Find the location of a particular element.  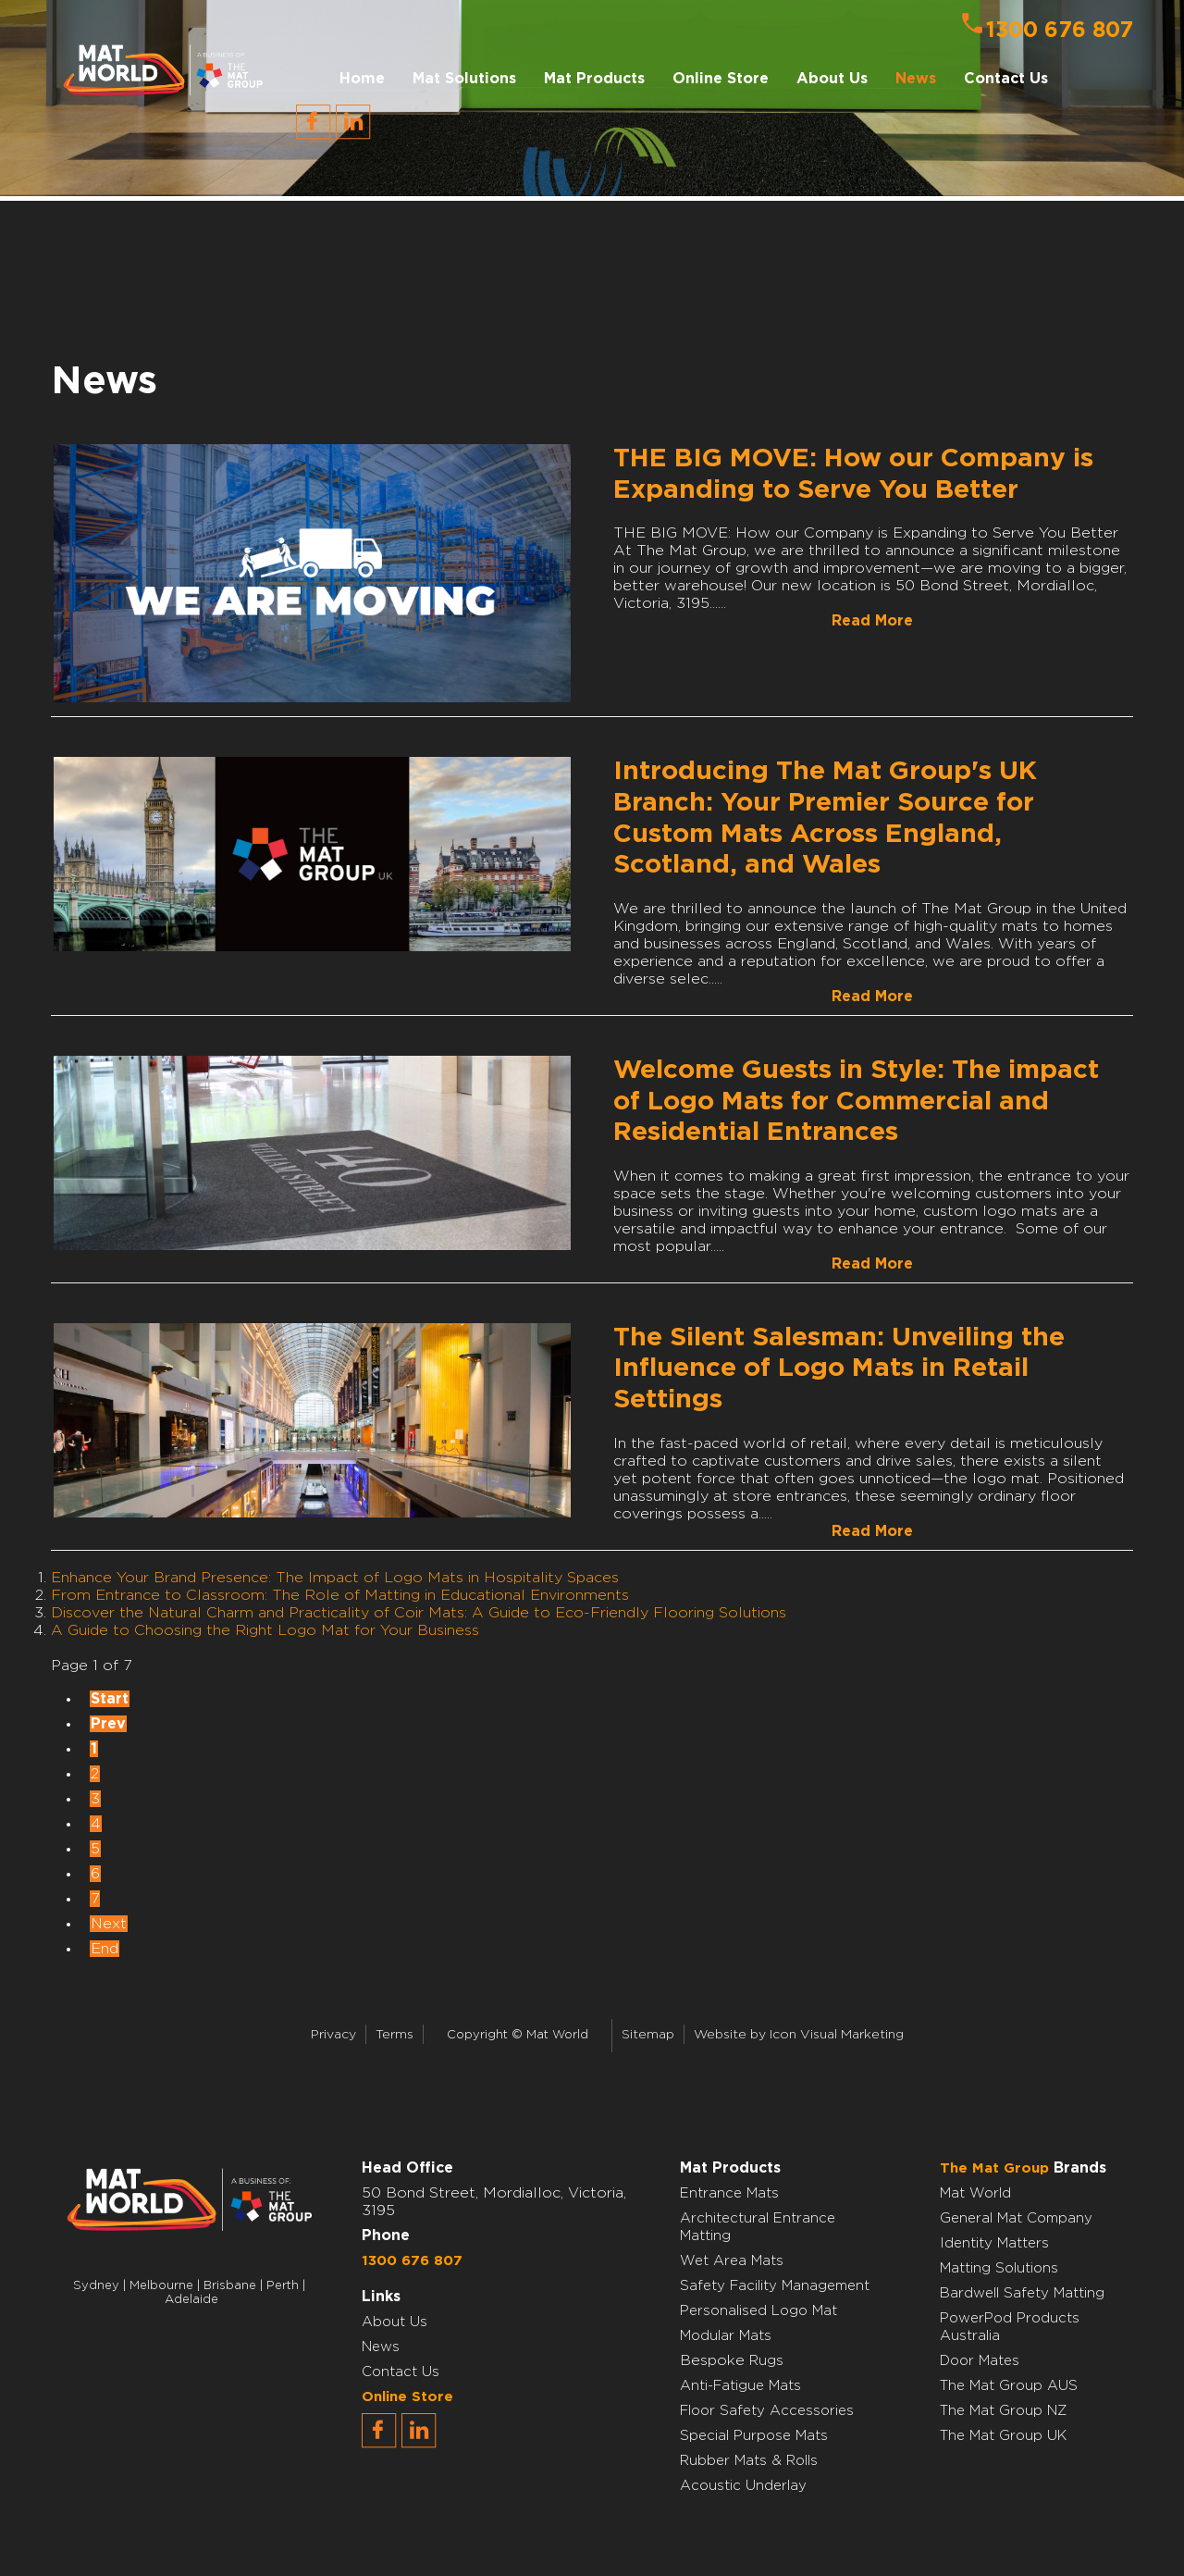

Home is located at coordinates (362, 78).